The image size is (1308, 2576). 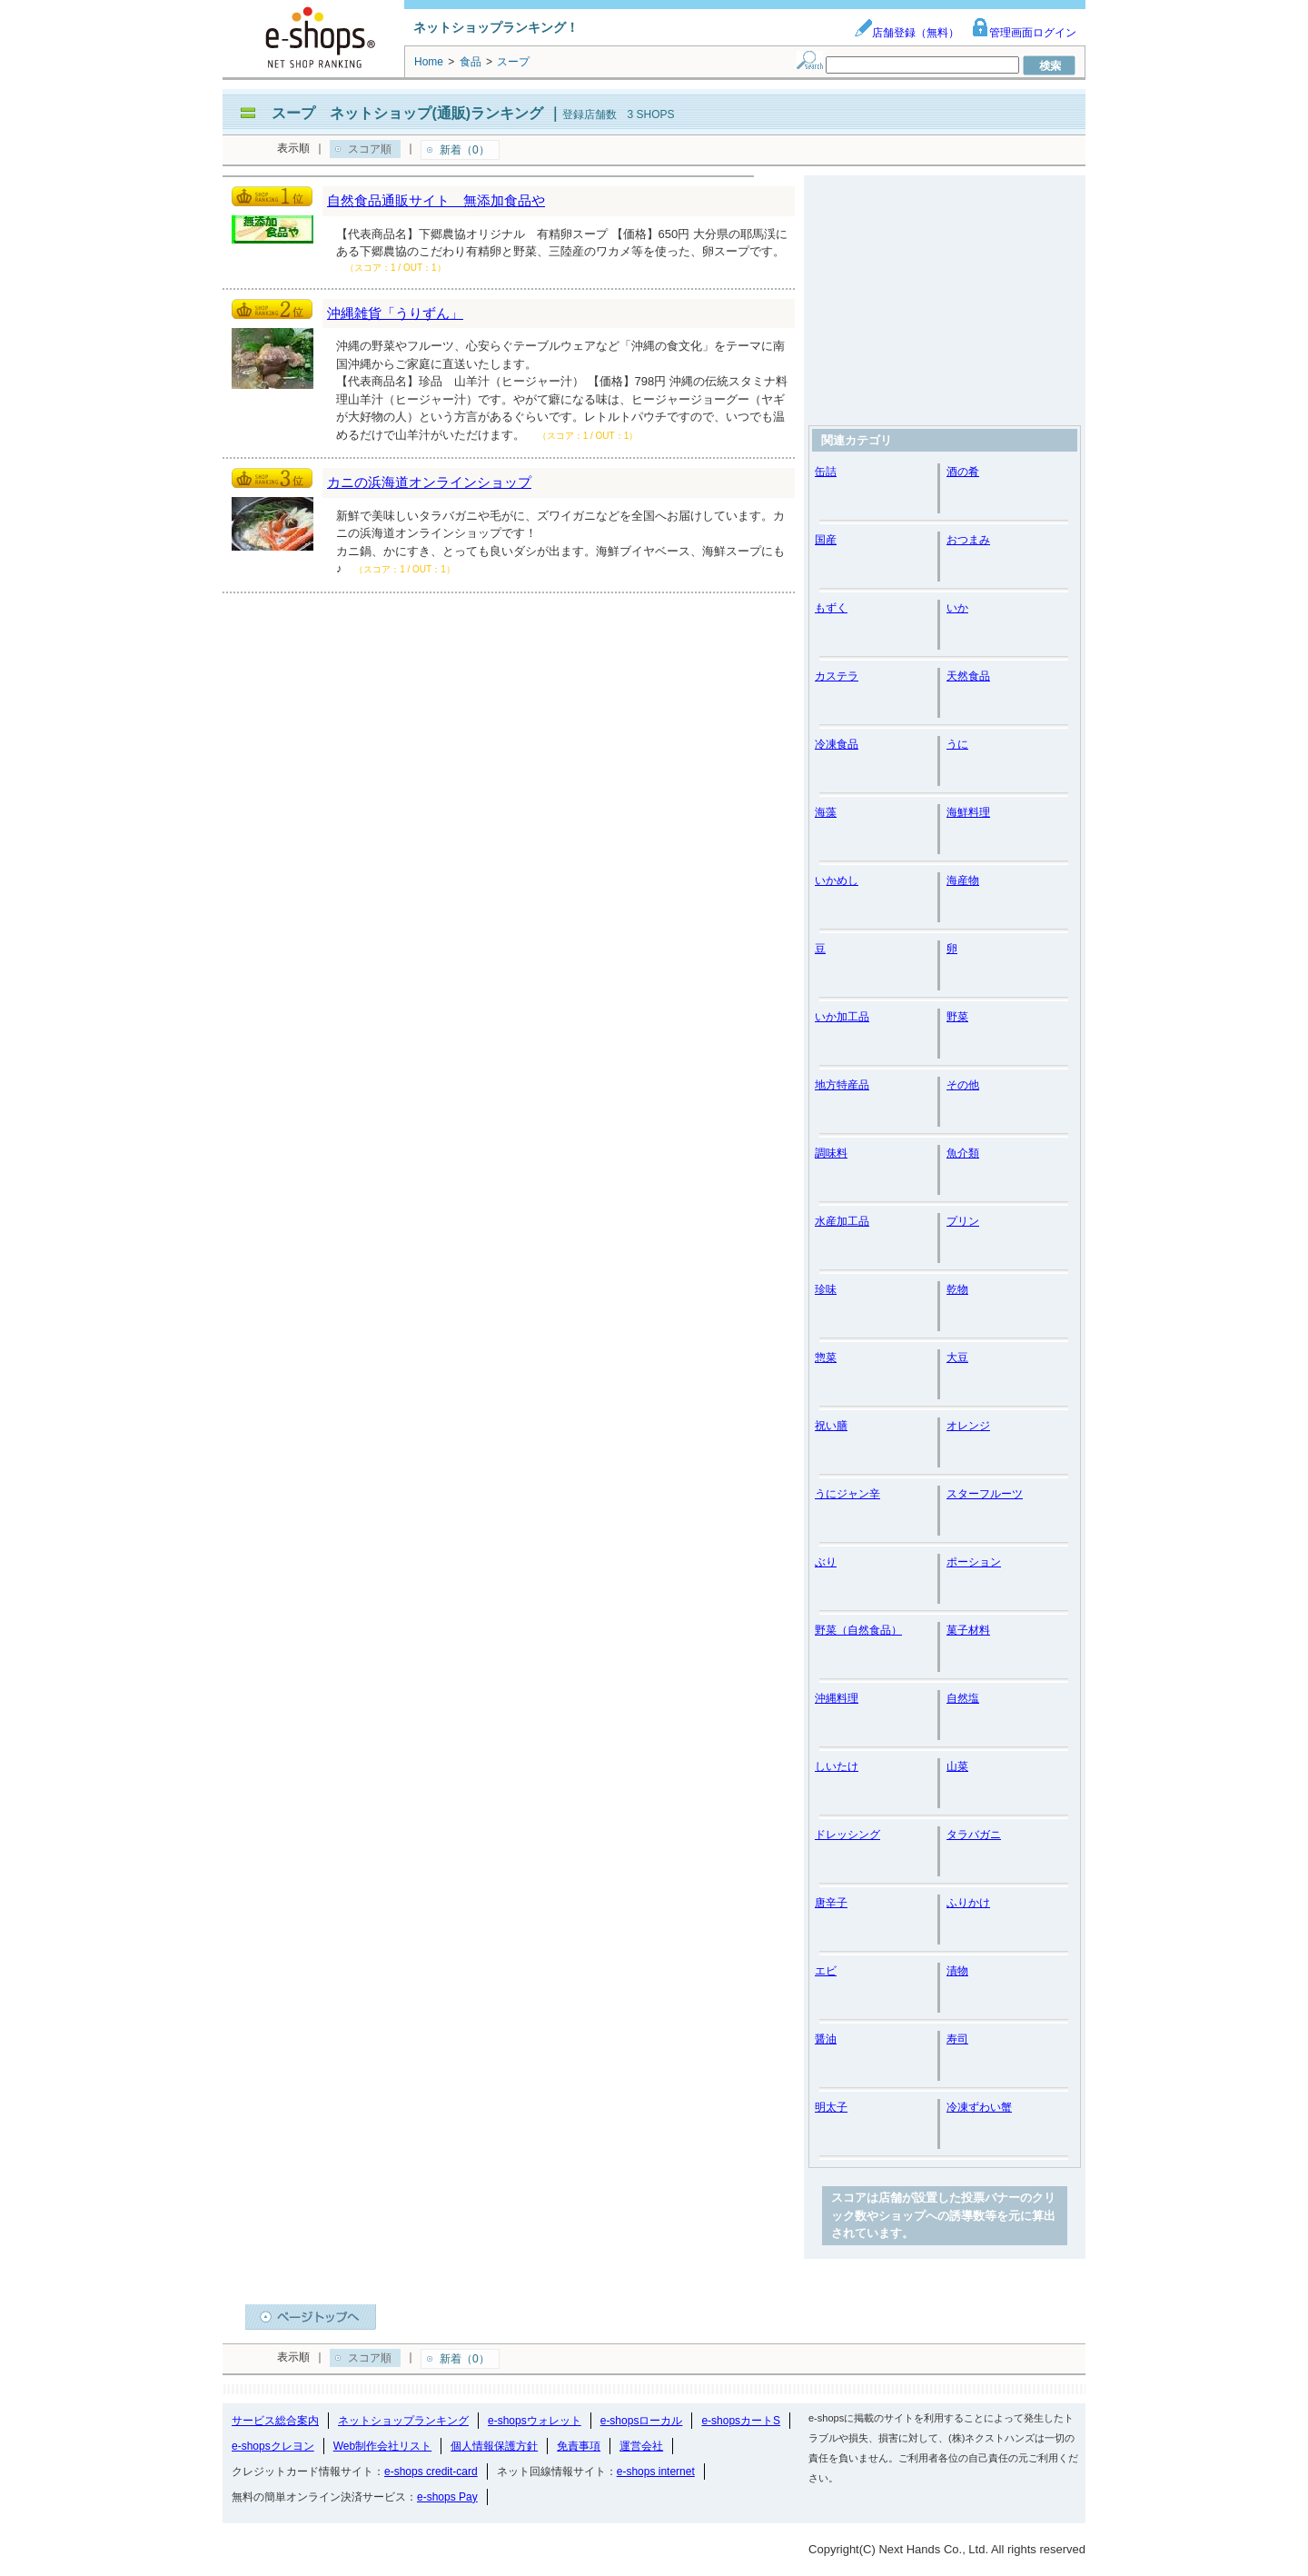 What do you see at coordinates (273, 2446) in the screenshot?
I see `e-shopsクレヨン` at bounding box center [273, 2446].